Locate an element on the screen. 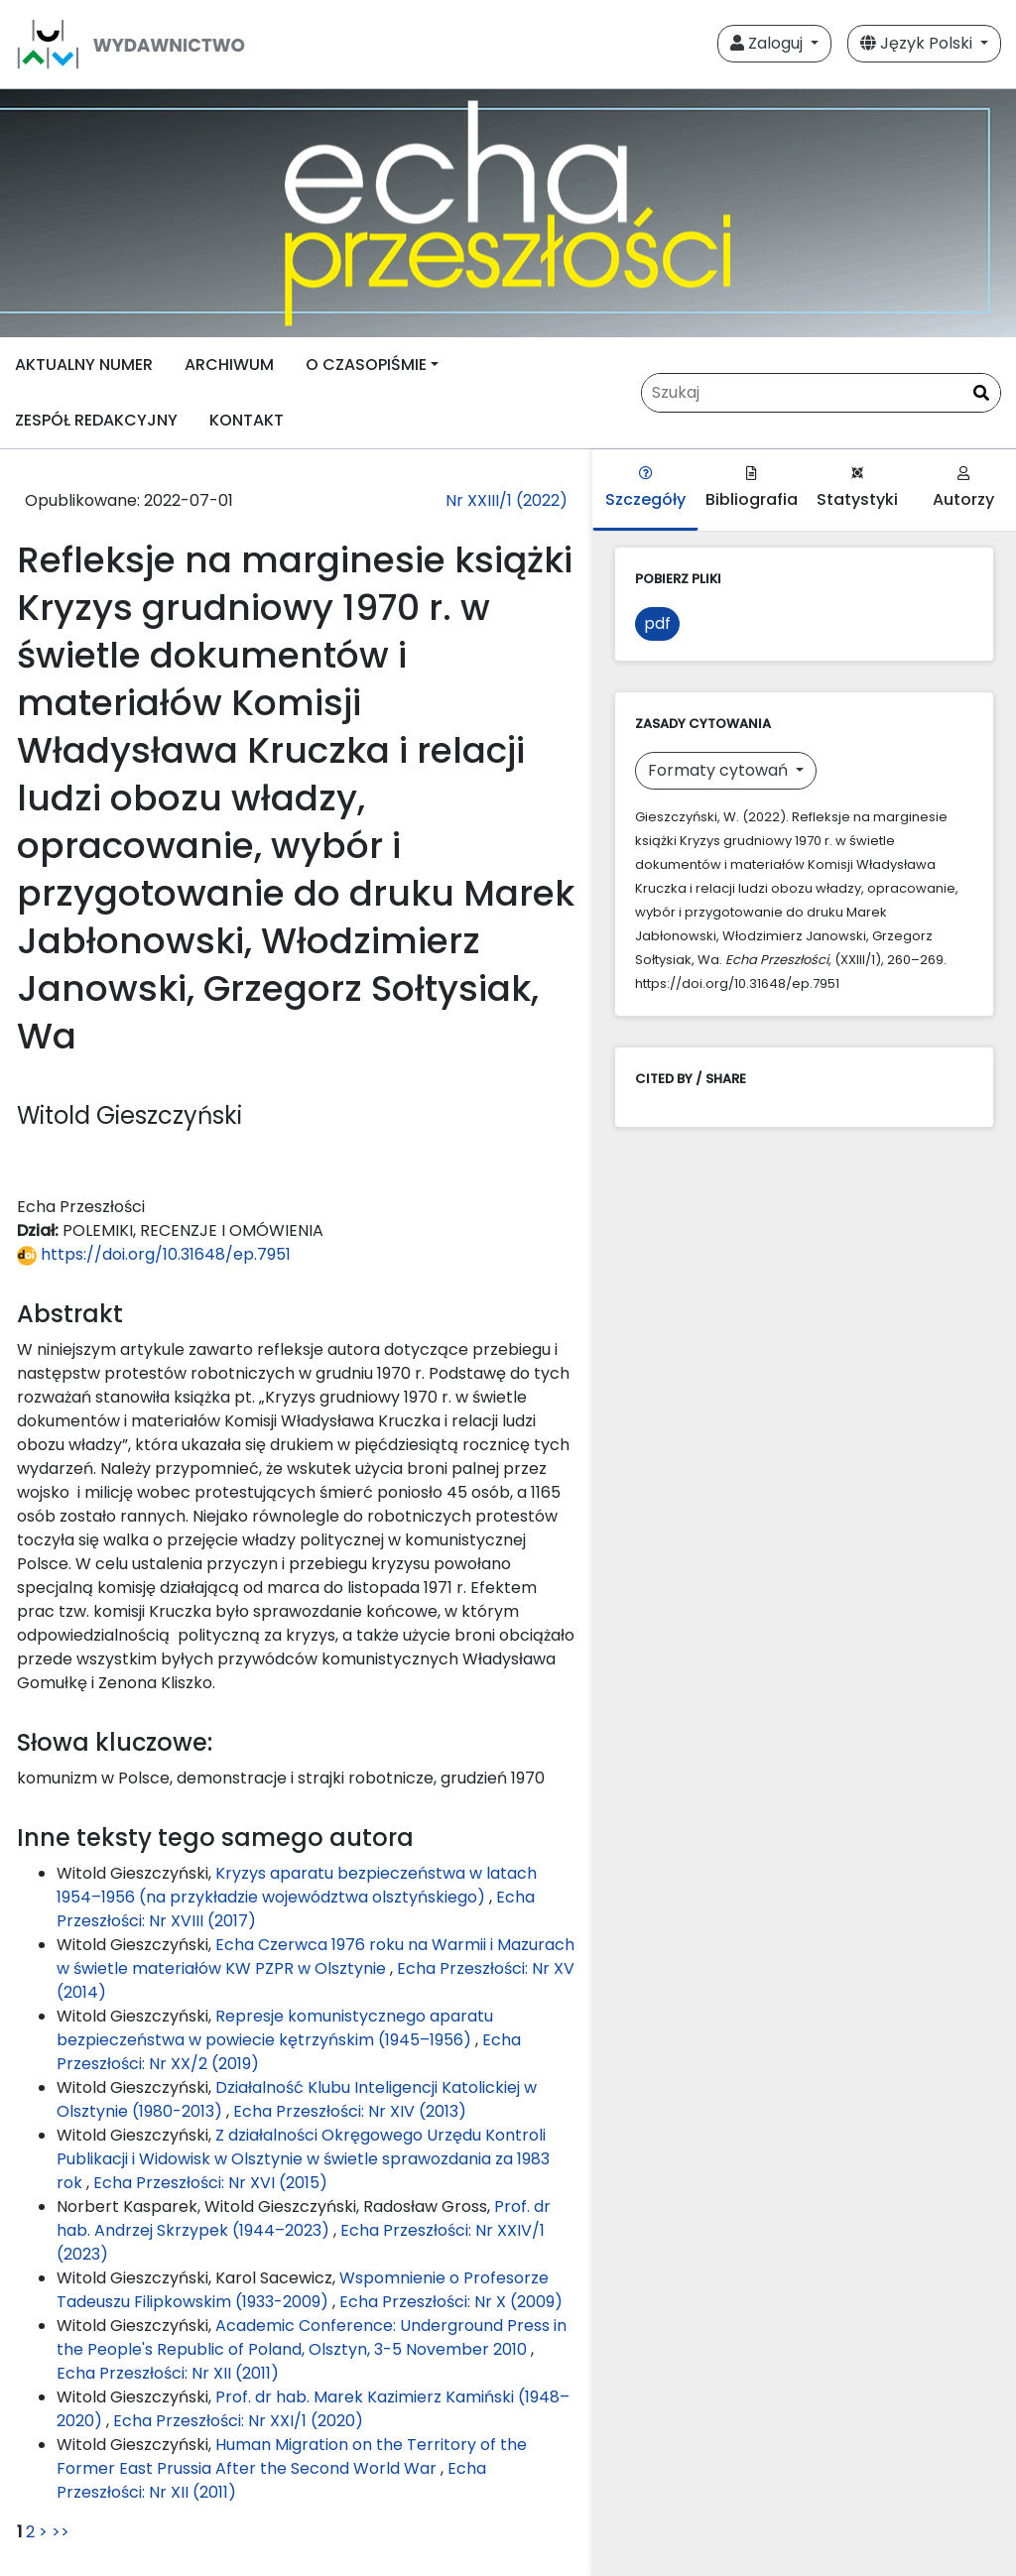 This screenshot has width=1016, height=2576. Echa Czerwca 1976 roku na Warmii i Mazurach w świetle materiałów KW PZPR w Olsztynie is located at coordinates (315, 1956).